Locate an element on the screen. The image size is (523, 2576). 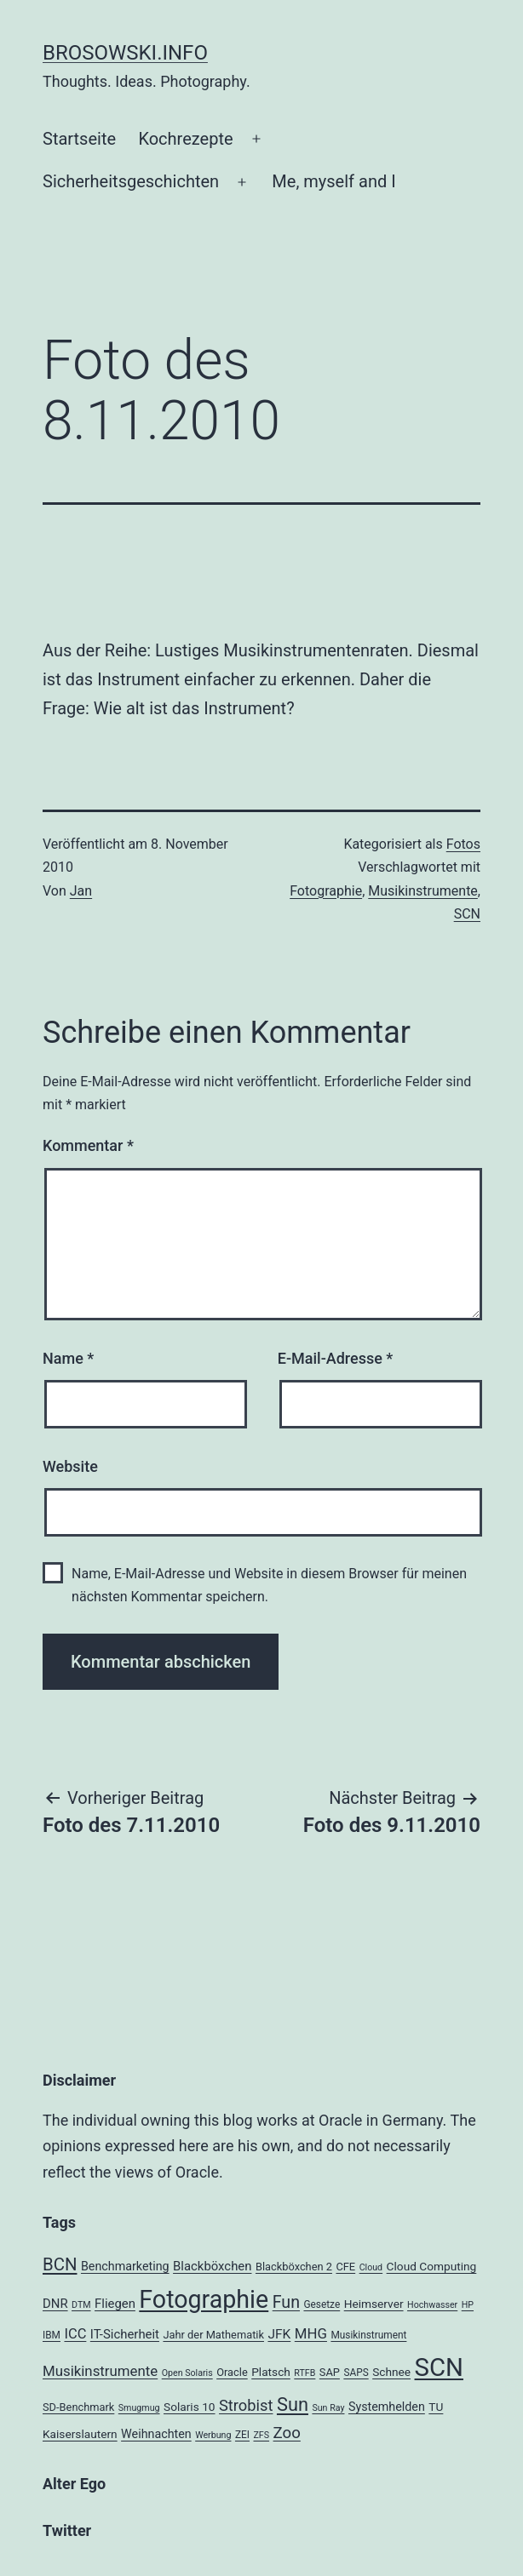
SAPS [SAPS (4 Einträge)] is located at coordinates (355, 2373).